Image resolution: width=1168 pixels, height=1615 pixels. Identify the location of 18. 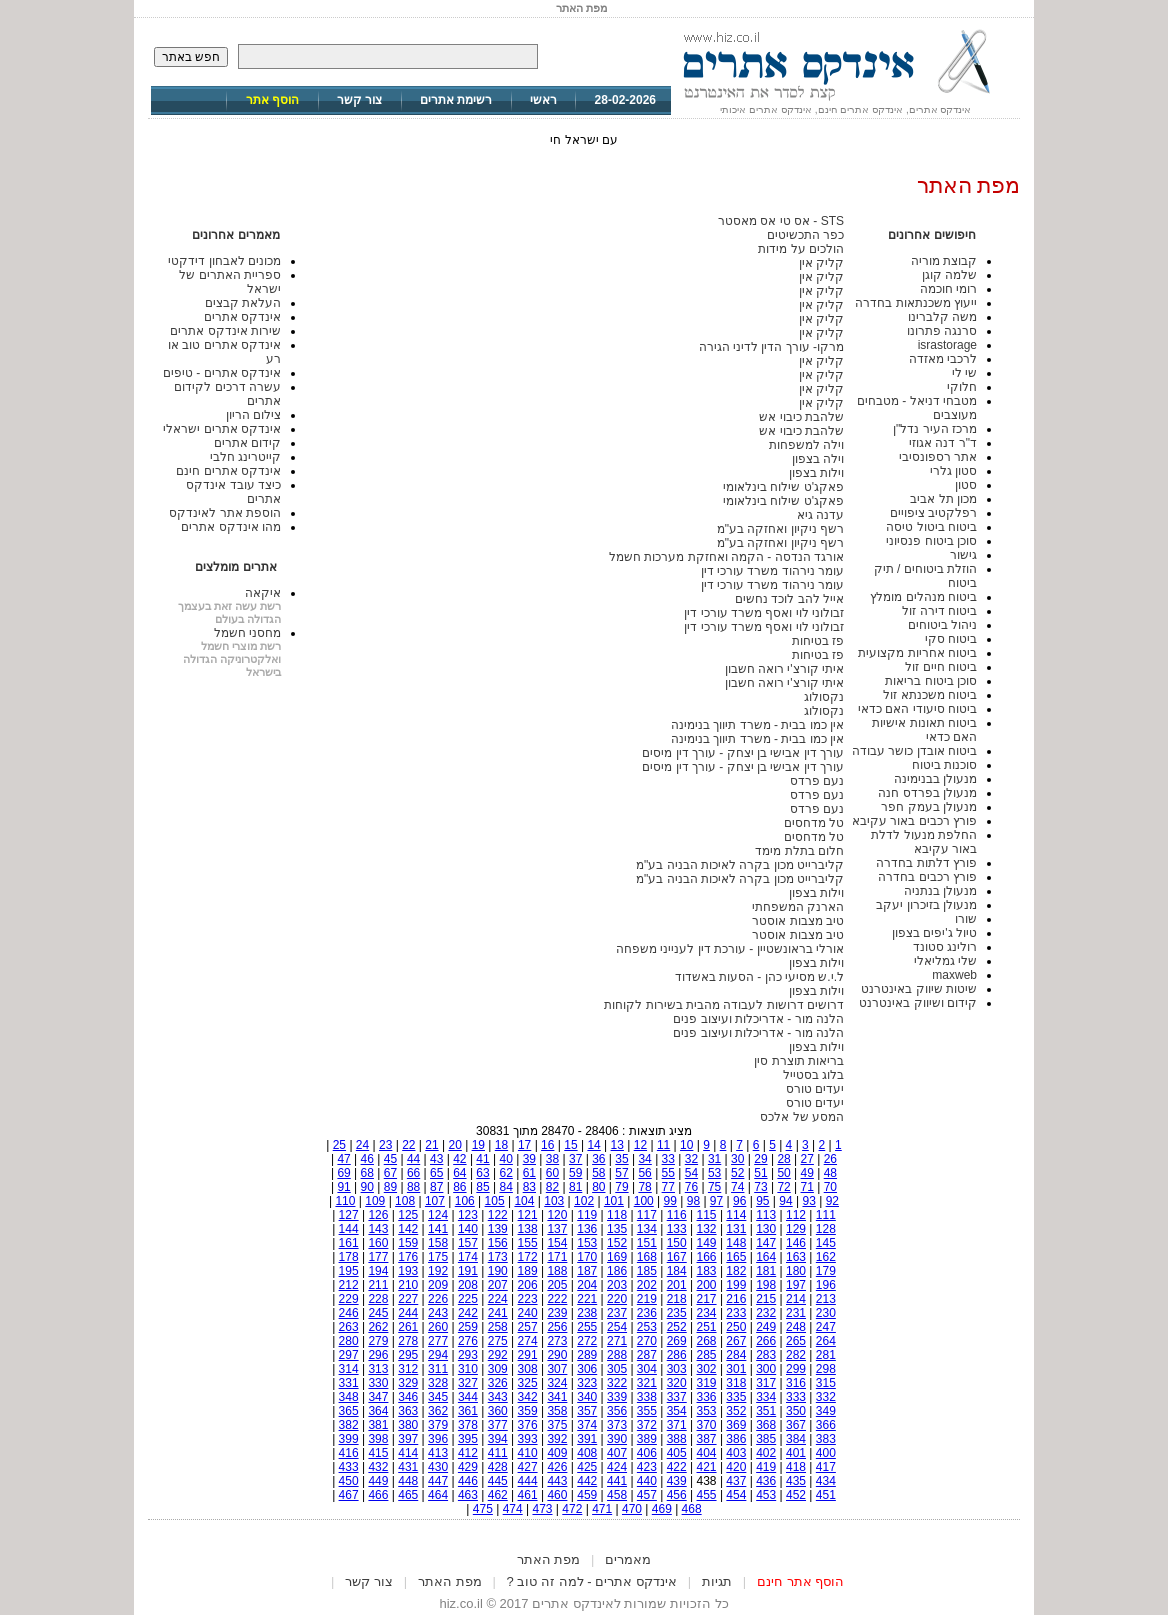
(501, 1145).